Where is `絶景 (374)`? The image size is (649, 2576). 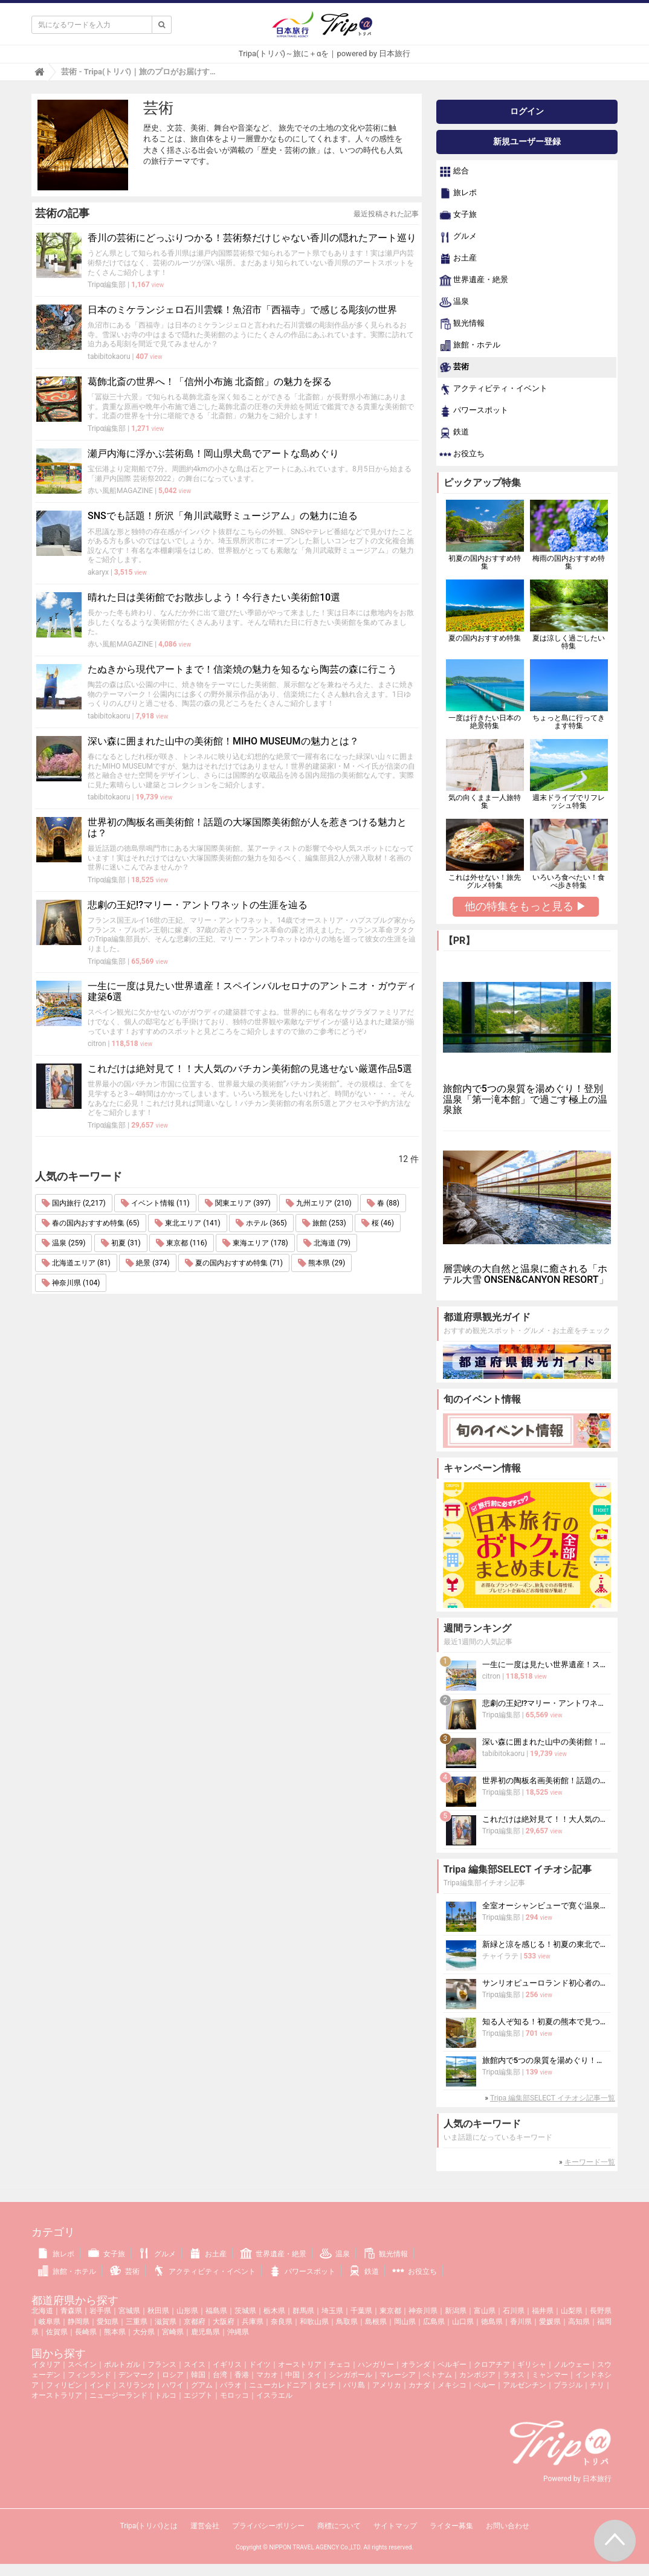 絶景 (374) is located at coordinates (147, 1263).